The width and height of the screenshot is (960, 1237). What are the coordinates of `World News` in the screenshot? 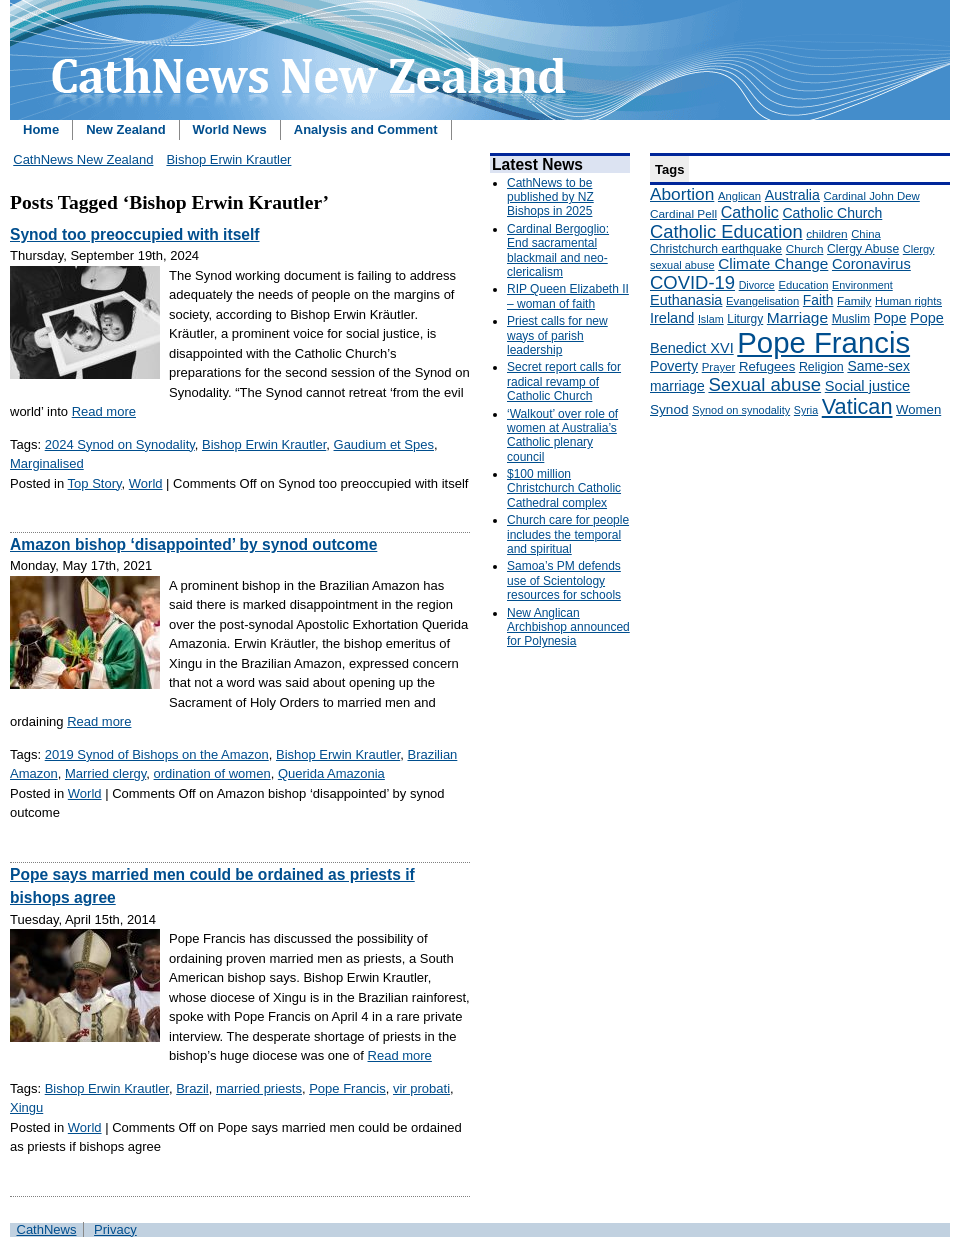 It's located at (230, 129).